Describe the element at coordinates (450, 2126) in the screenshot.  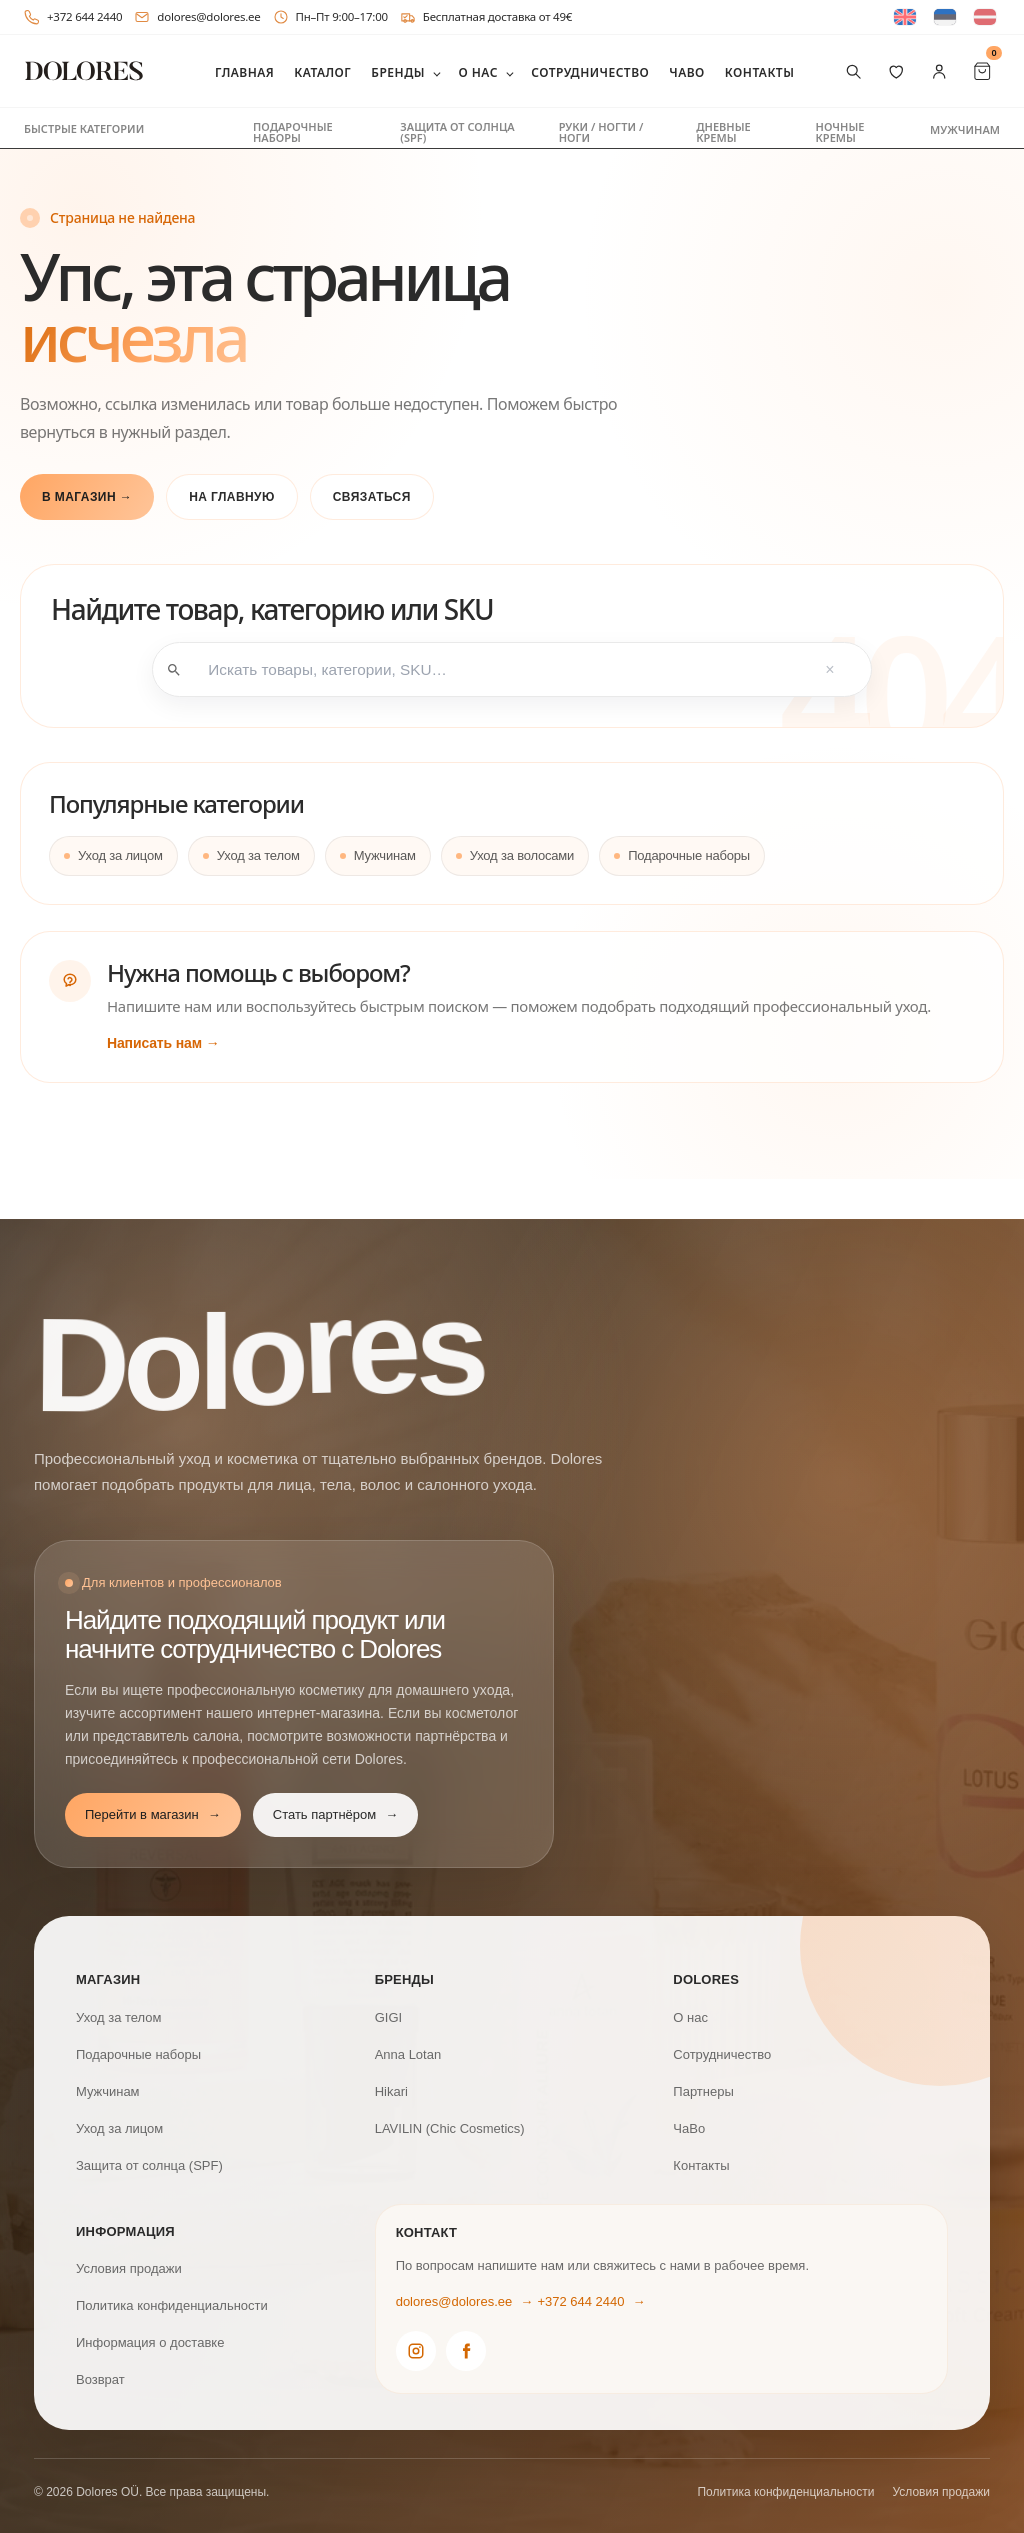
I see `LAVILIN (Chic Cosmetics)` at that location.